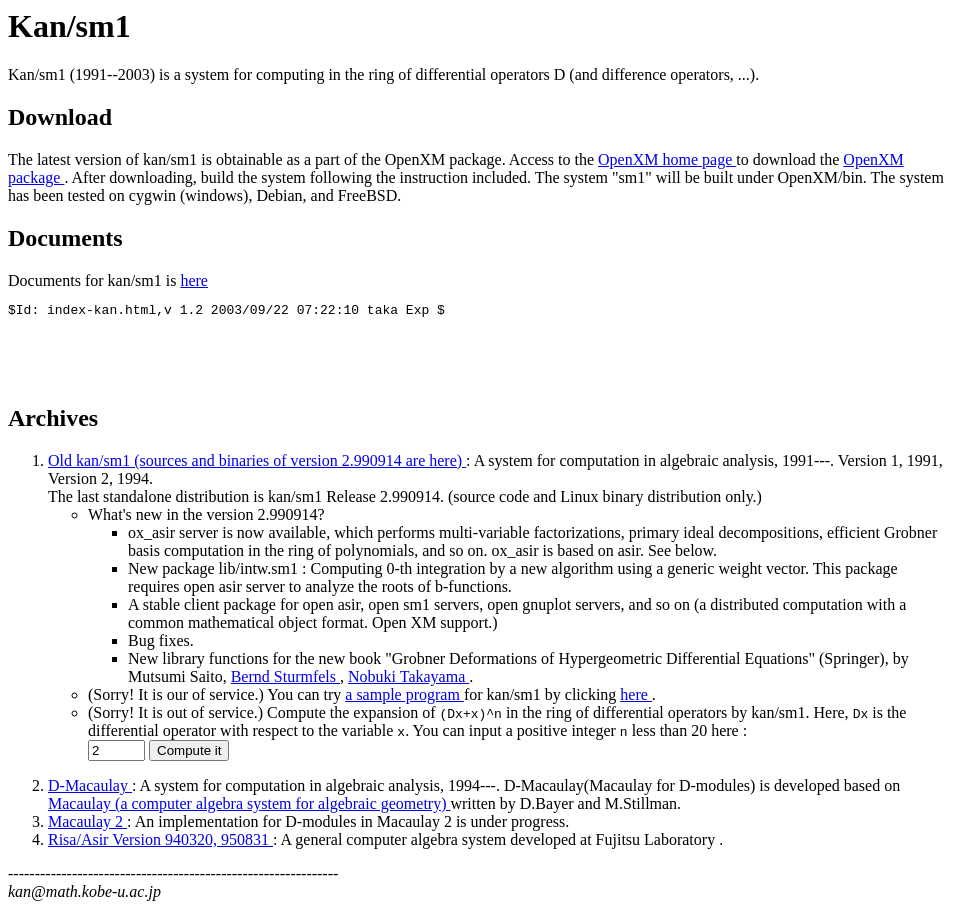 This screenshot has height=912, width=957. Describe the element at coordinates (160, 842) in the screenshot. I see `Risa/Asir Version 940320, 950831` at that location.